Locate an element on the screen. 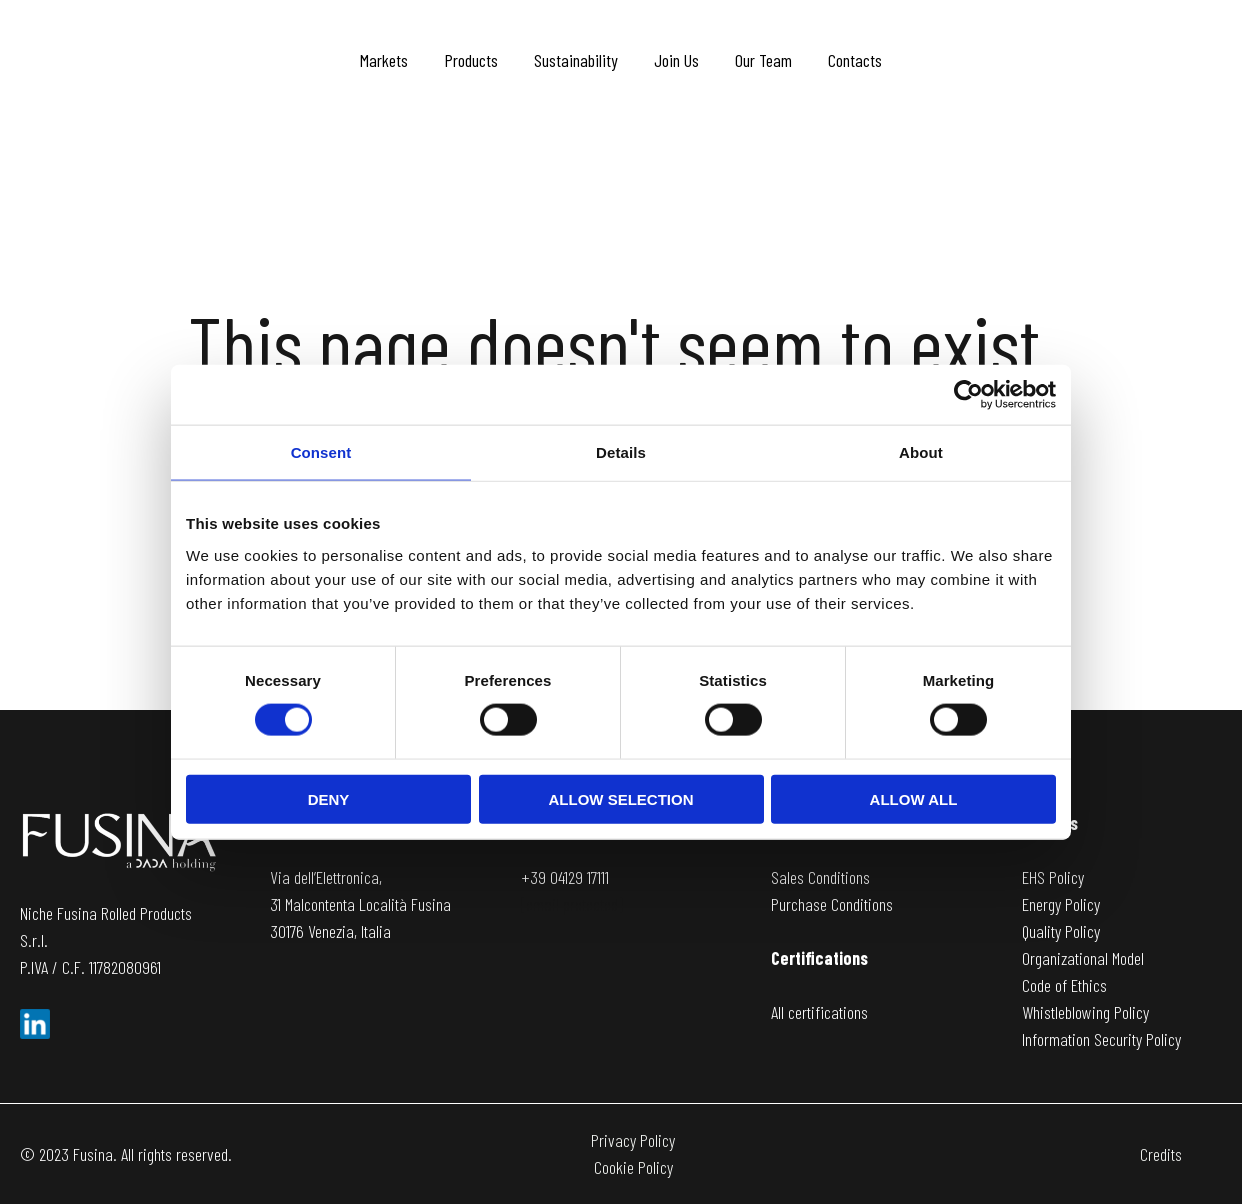 The width and height of the screenshot is (1242, 1204). Code of Ethics is located at coordinates (1064, 985).